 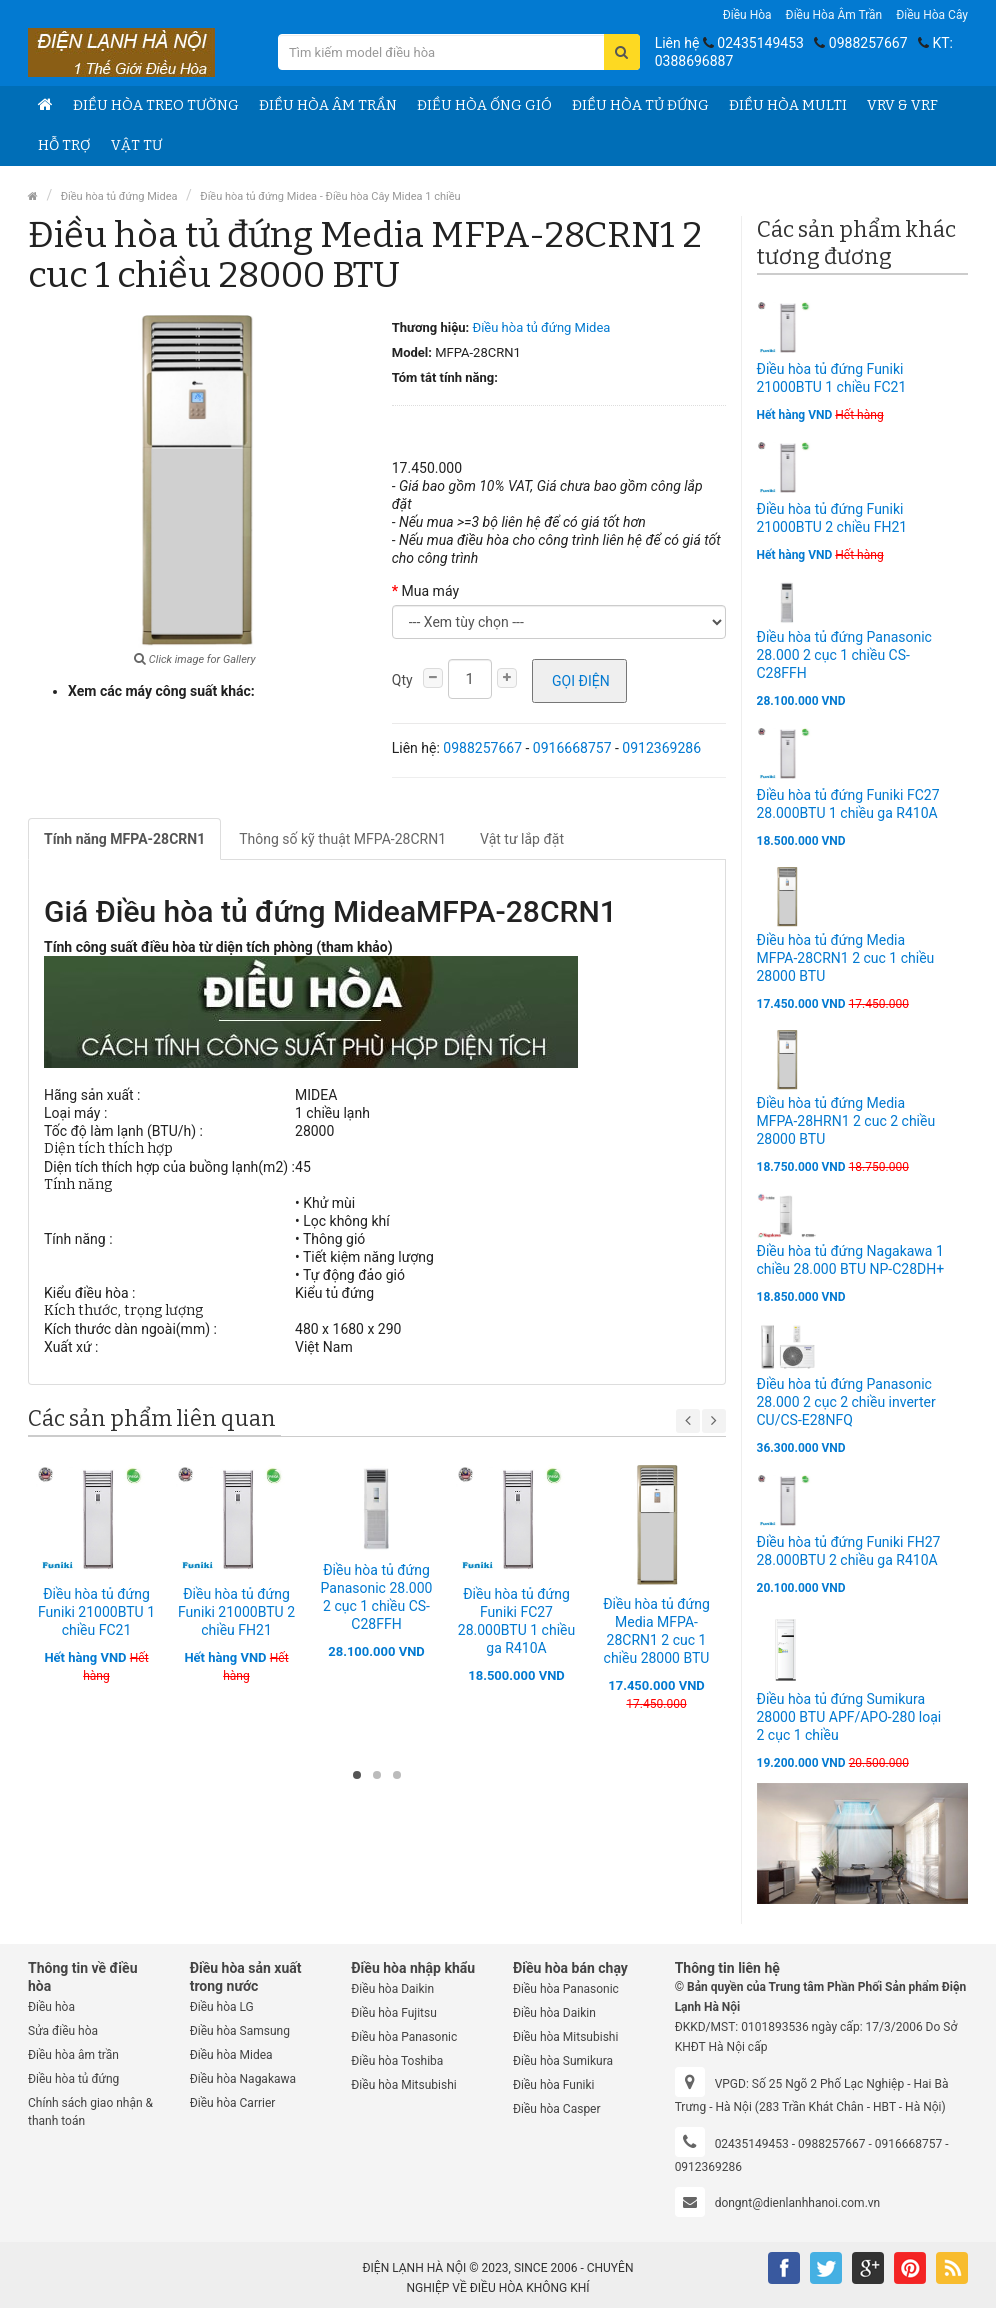 What do you see at coordinates (522, 839) in the screenshot?
I see `Vật tư lắp đặt` at bounding box center [522, 839].